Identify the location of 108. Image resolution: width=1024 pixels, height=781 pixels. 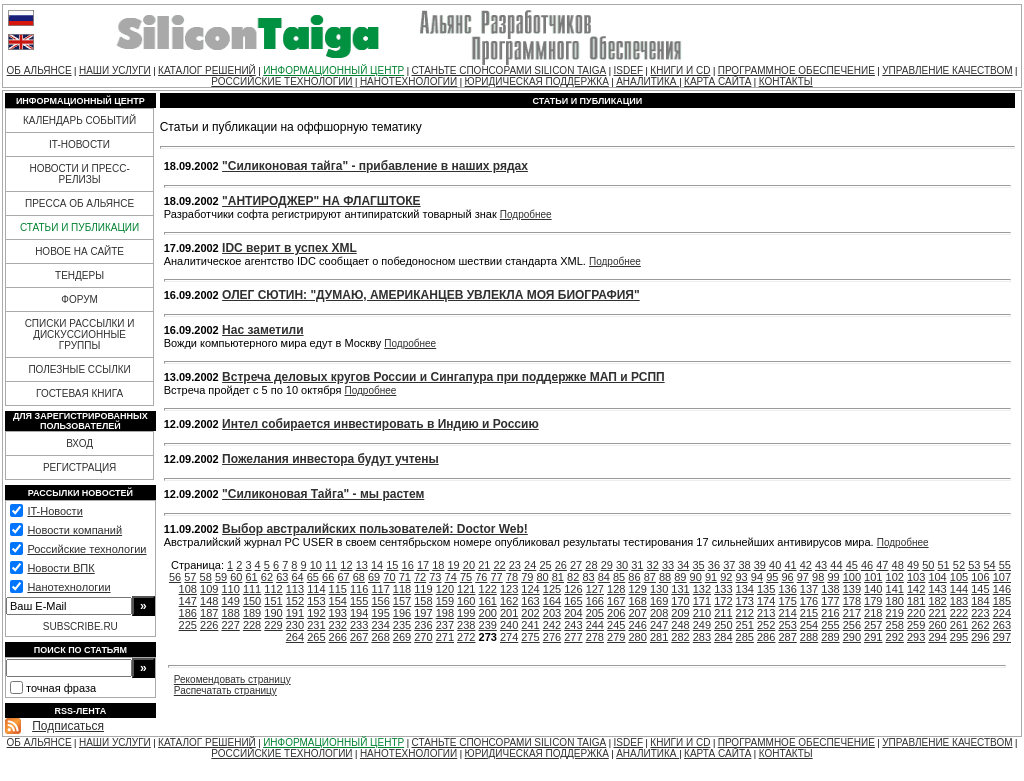
(188, 589).